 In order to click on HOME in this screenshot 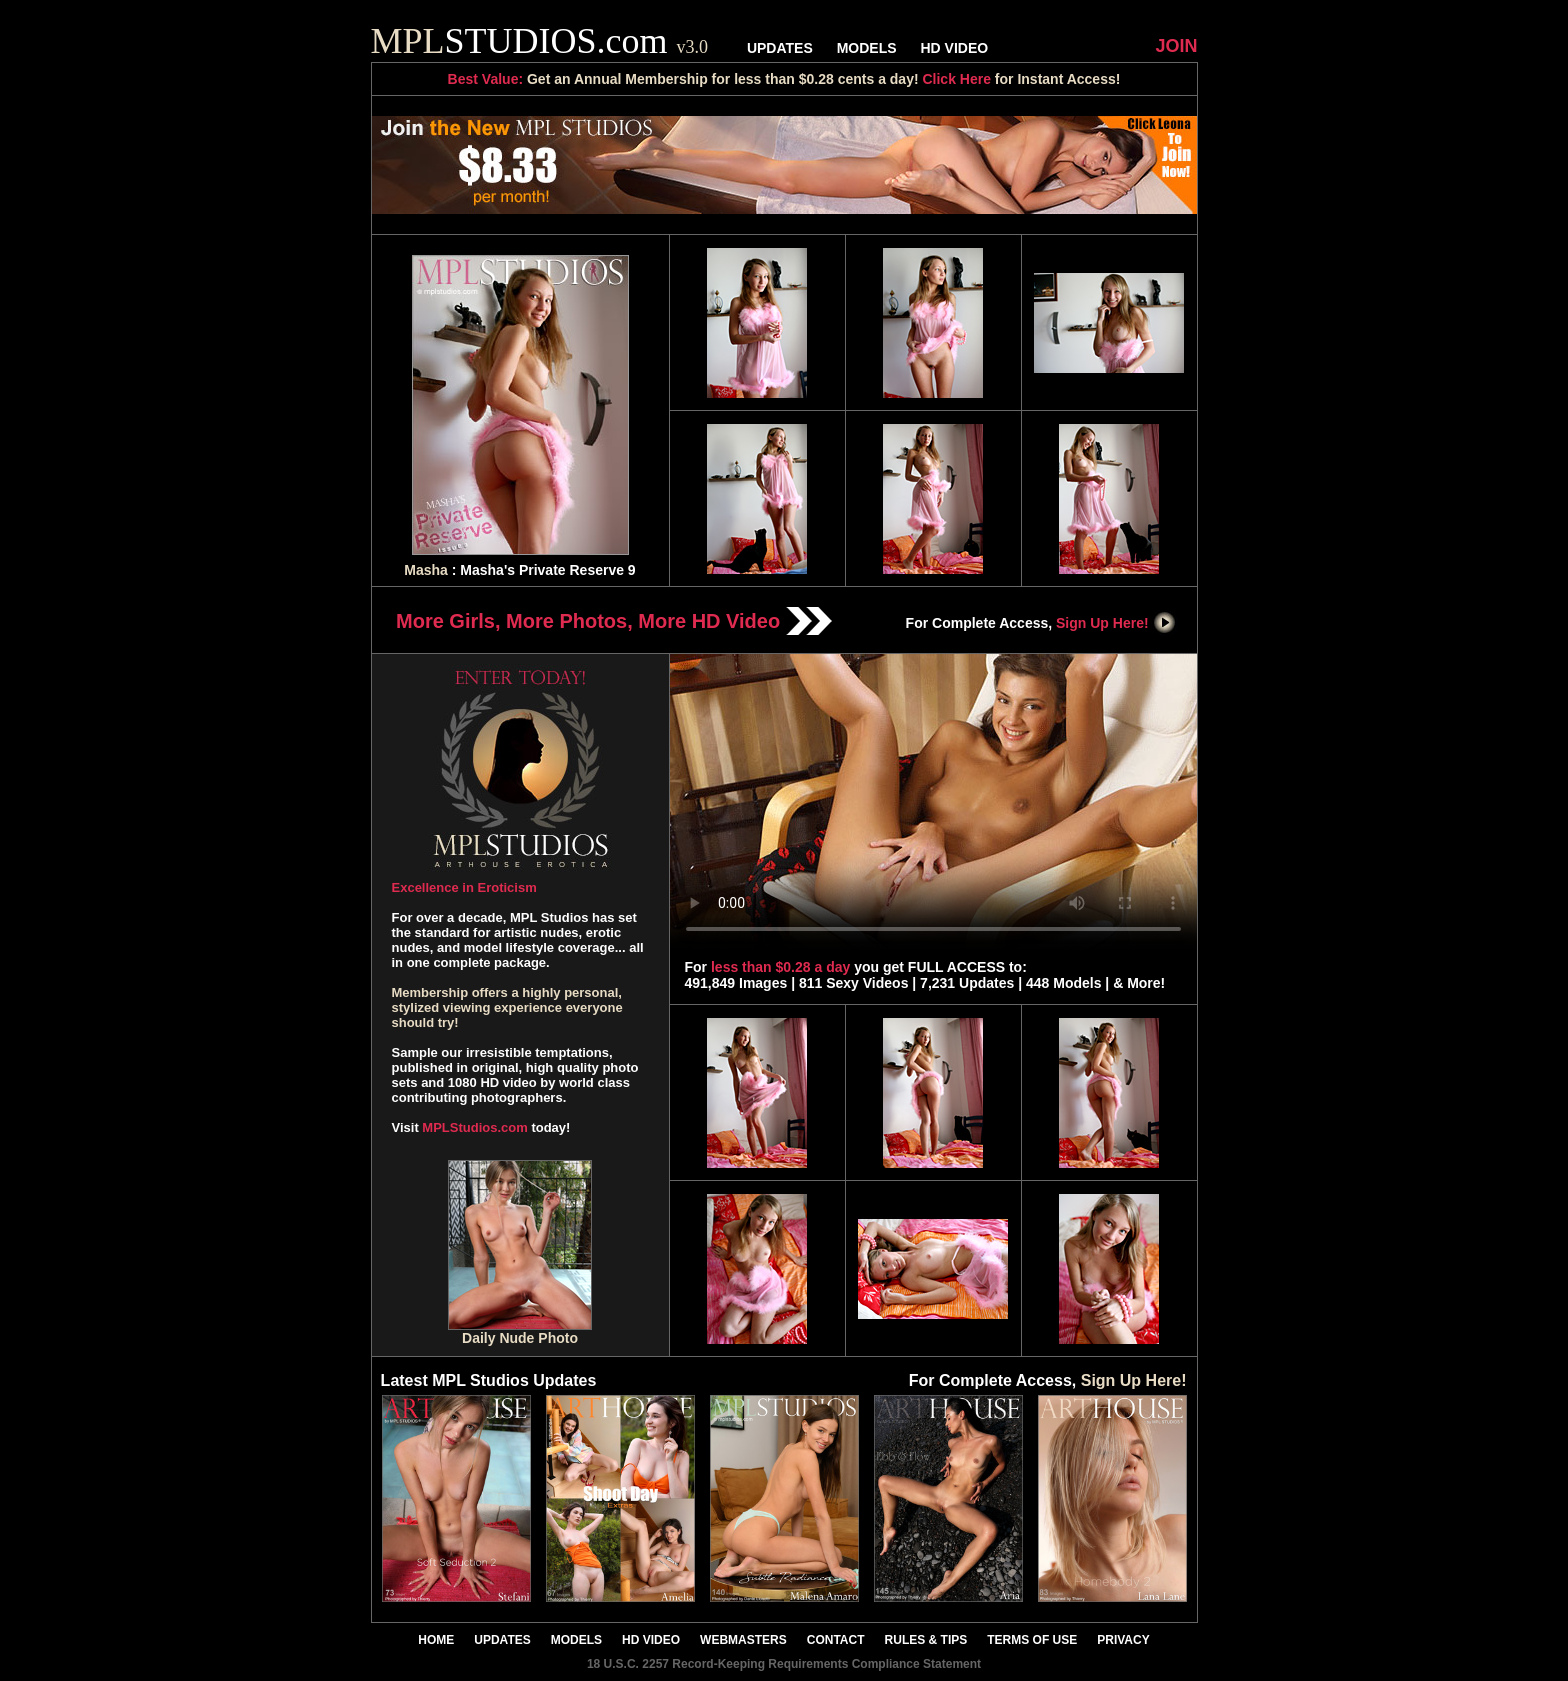, I will do `click(436, 1640)`.